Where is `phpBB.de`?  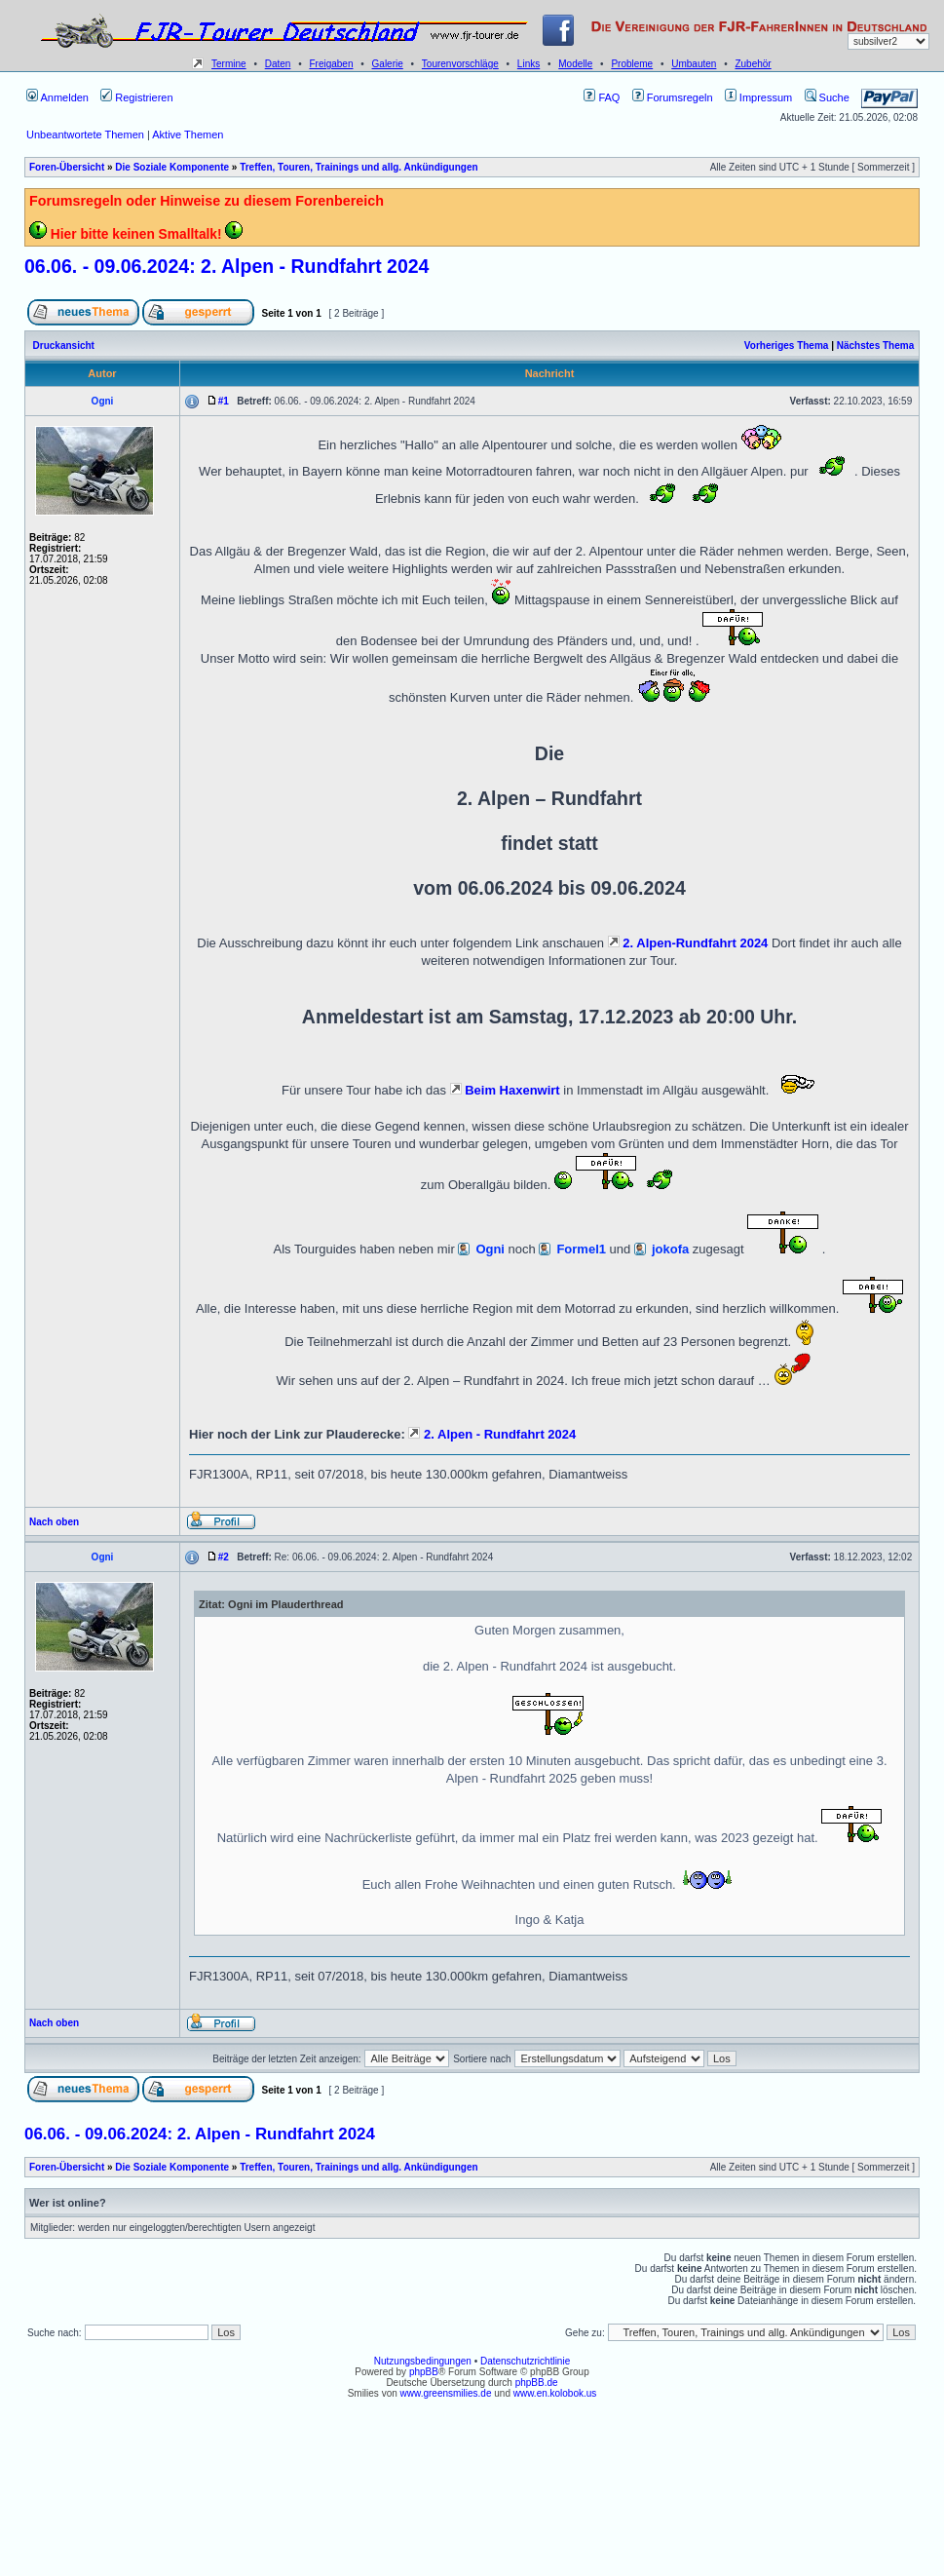
phpBB.de is located at coordinates (536, 2382).